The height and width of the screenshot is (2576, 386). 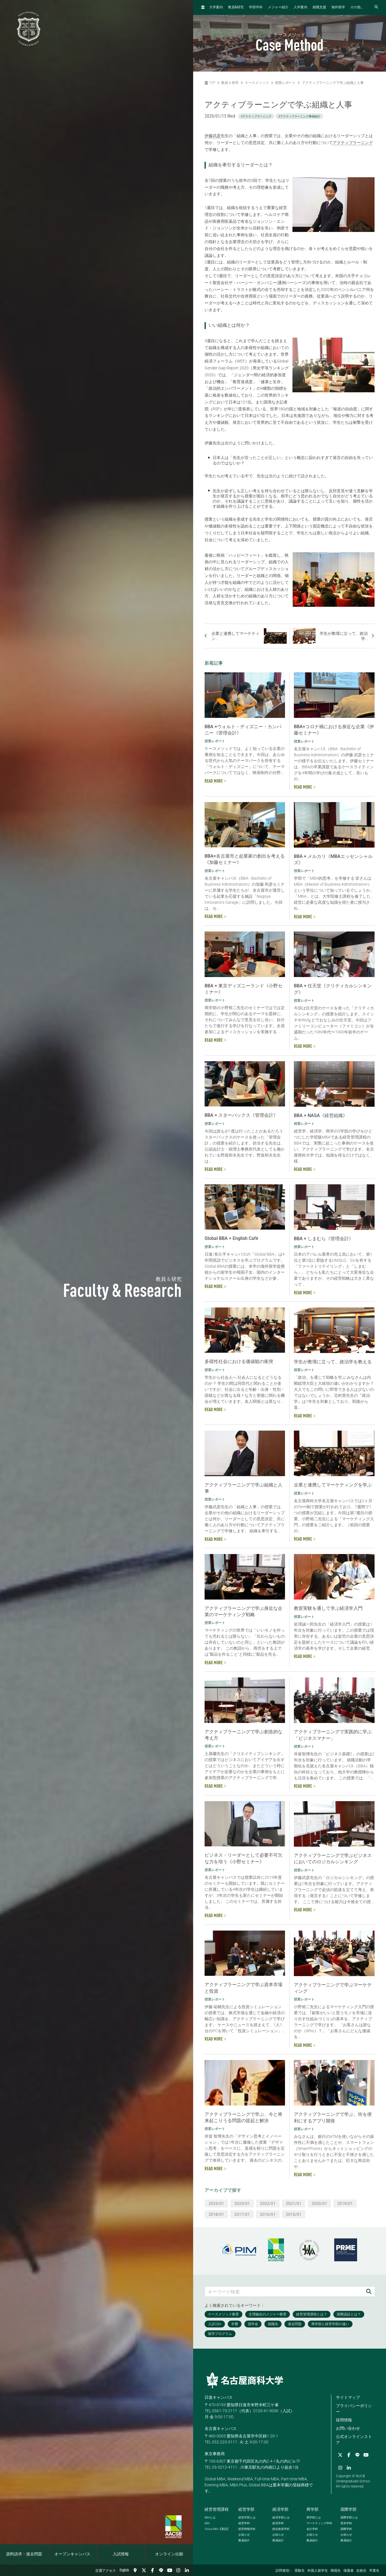 What do you see at coordinates (280, 2509) in the screenshot?
I see `経済学部` at bounding box center [280, 2509].